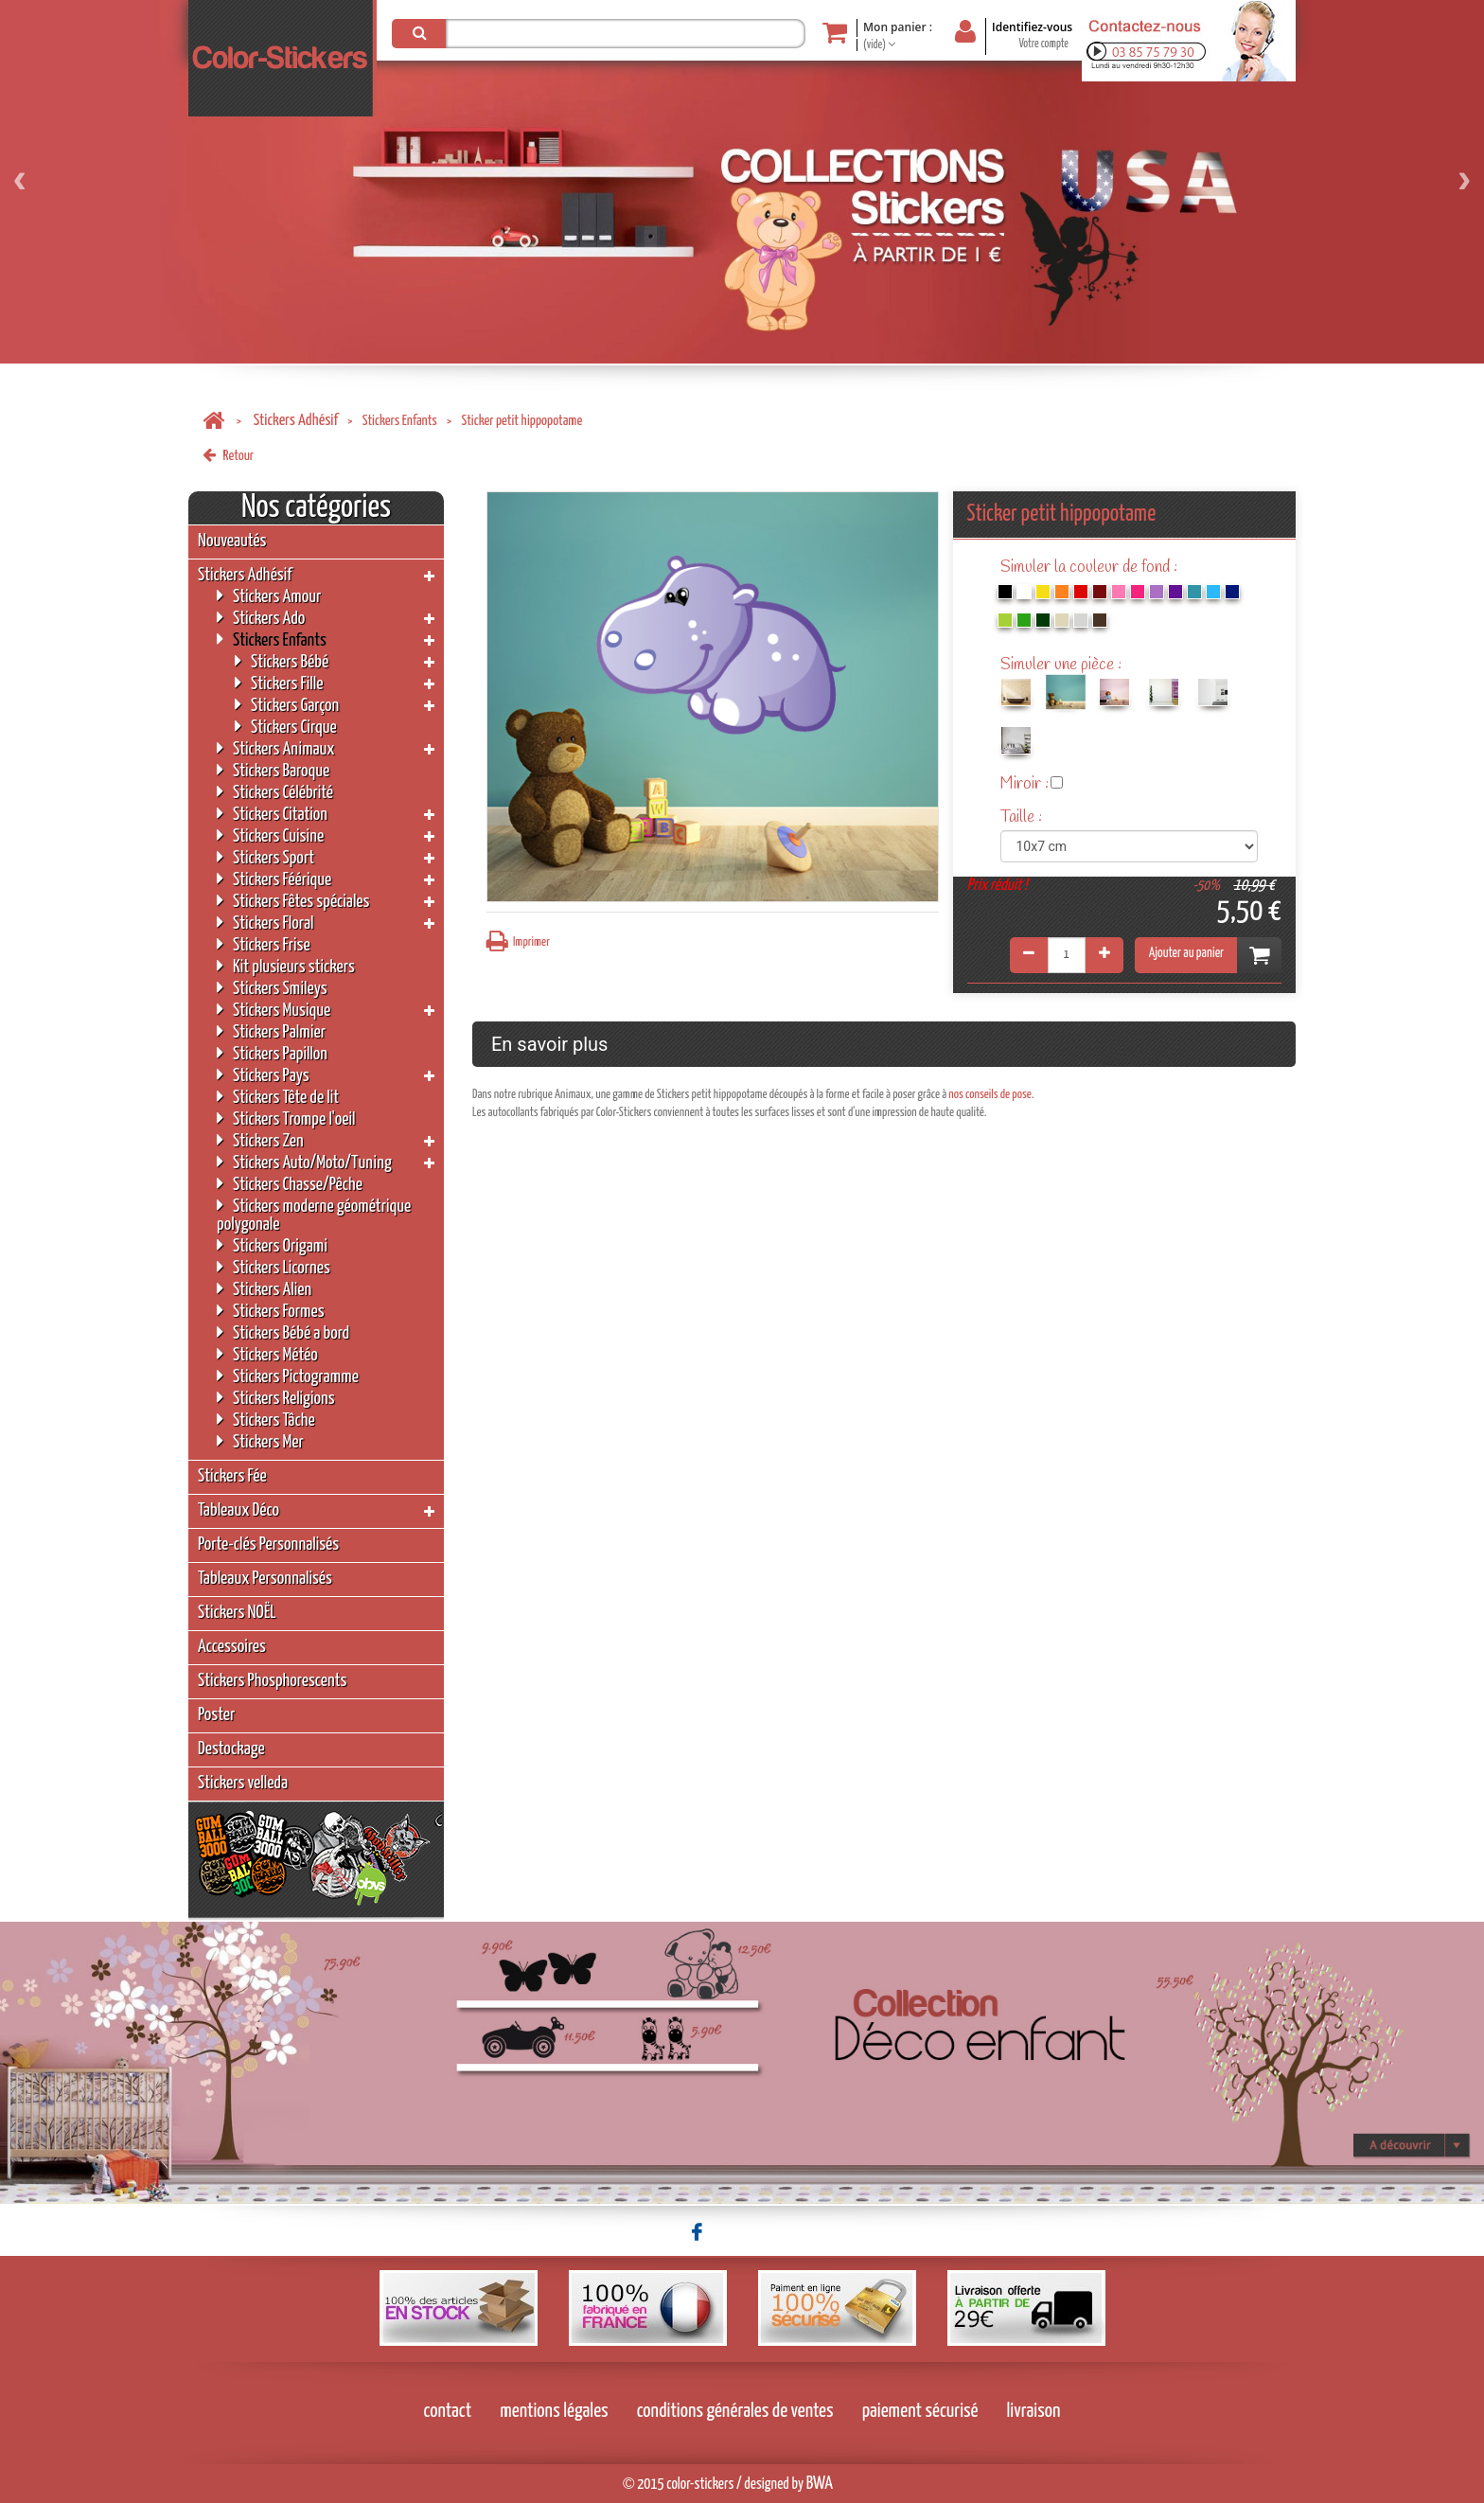 The image size is (1484, 2503). What do you see at coordinates (228, 456) in the screenshot?
I see `Retour` at bounding box center [228, 456].